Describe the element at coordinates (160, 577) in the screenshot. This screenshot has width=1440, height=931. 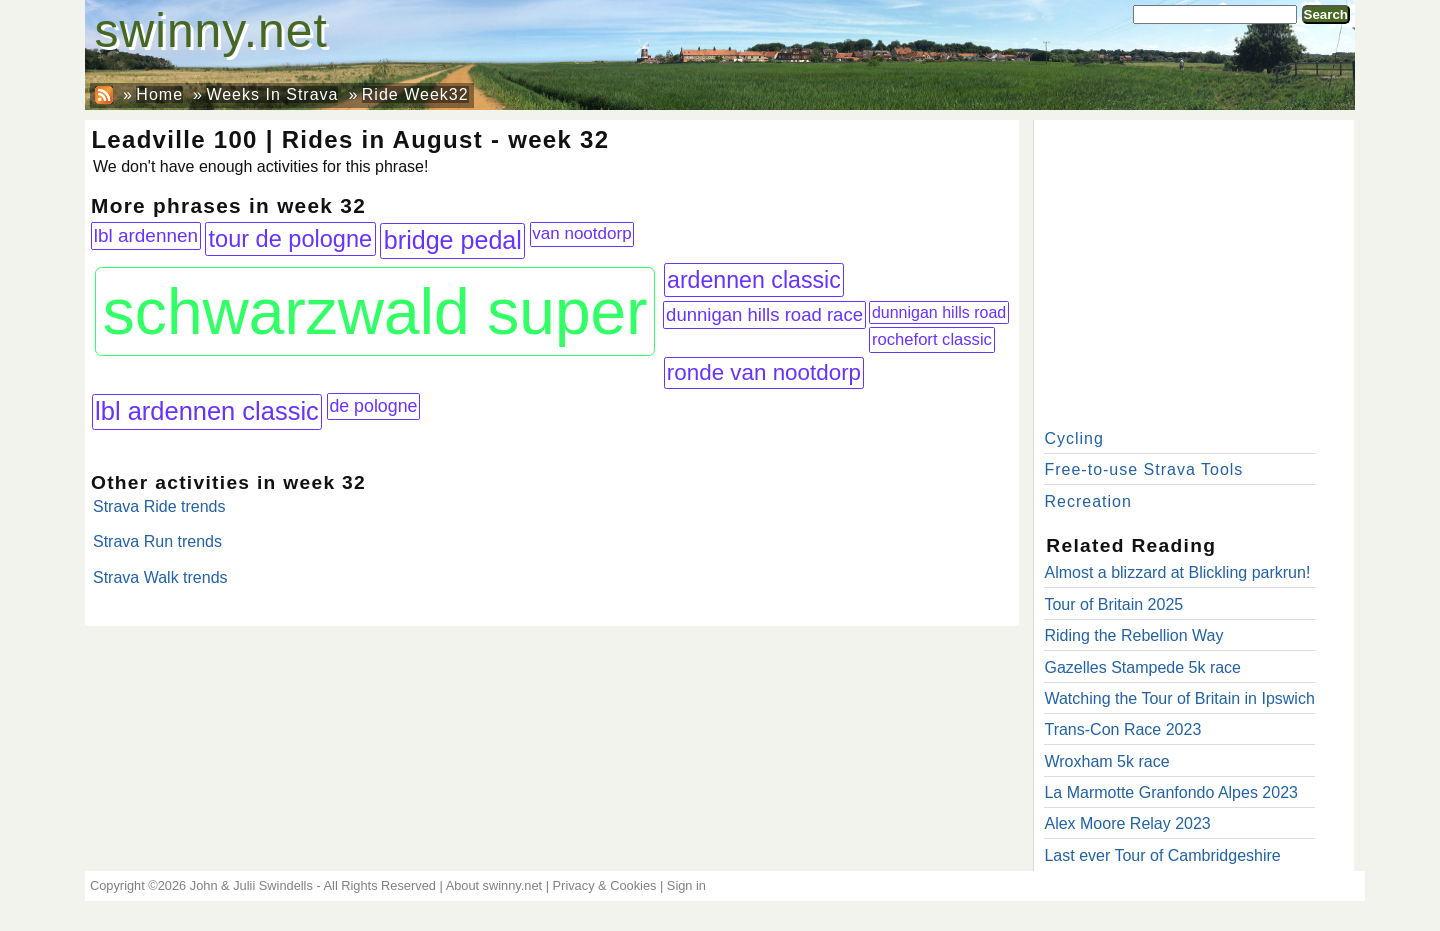
I see `Strava Walk trends` at that location.